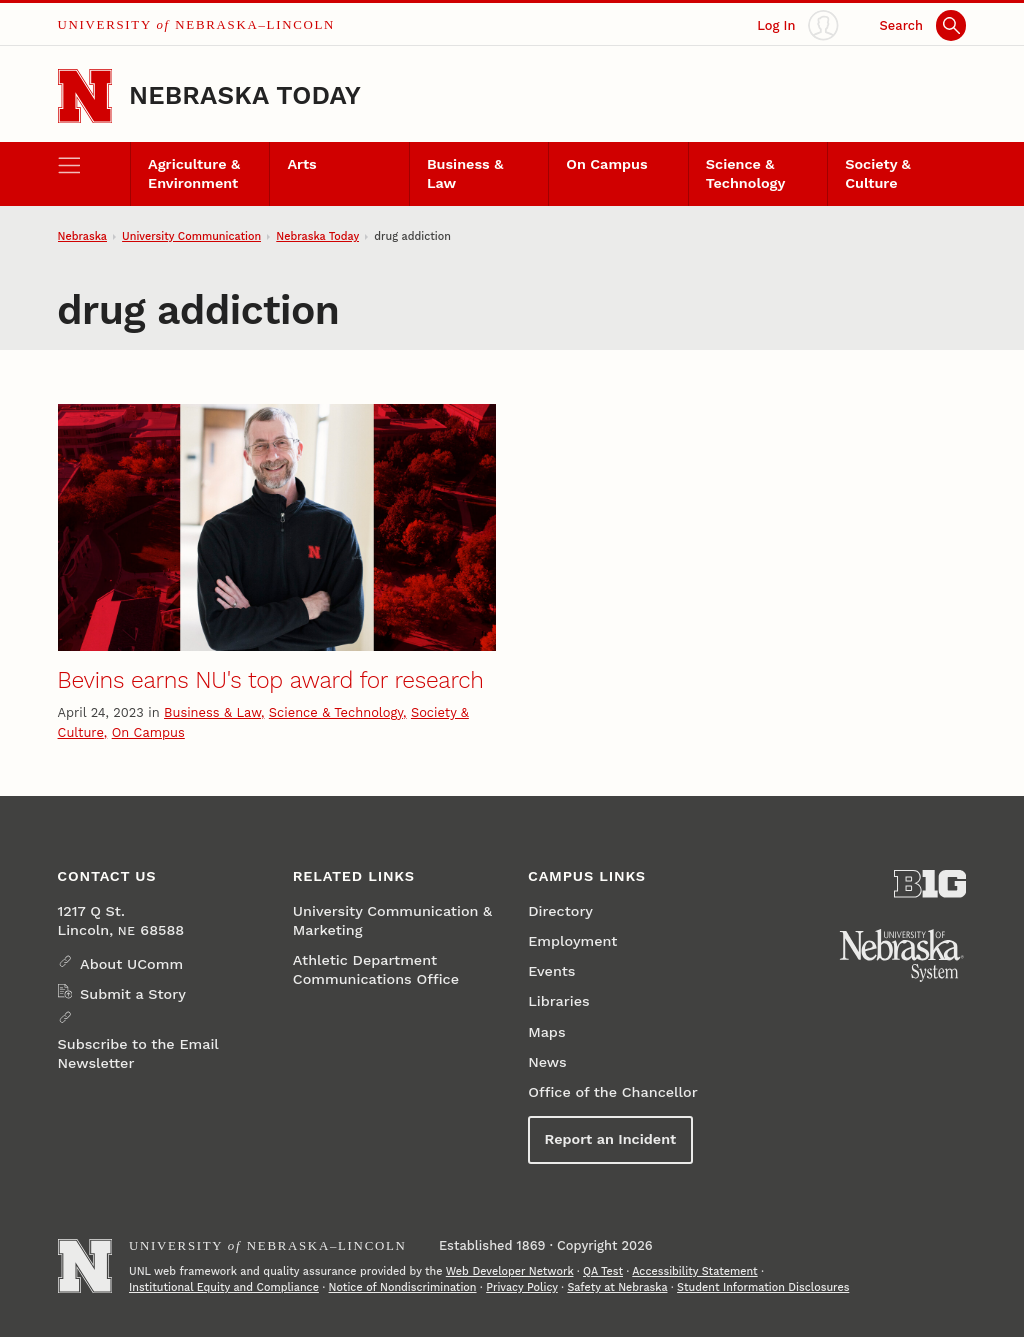 The height and width of the screenshot is (1337, 1024). I want to click on Institutional Equity and Compliance, so click(224, 1287).